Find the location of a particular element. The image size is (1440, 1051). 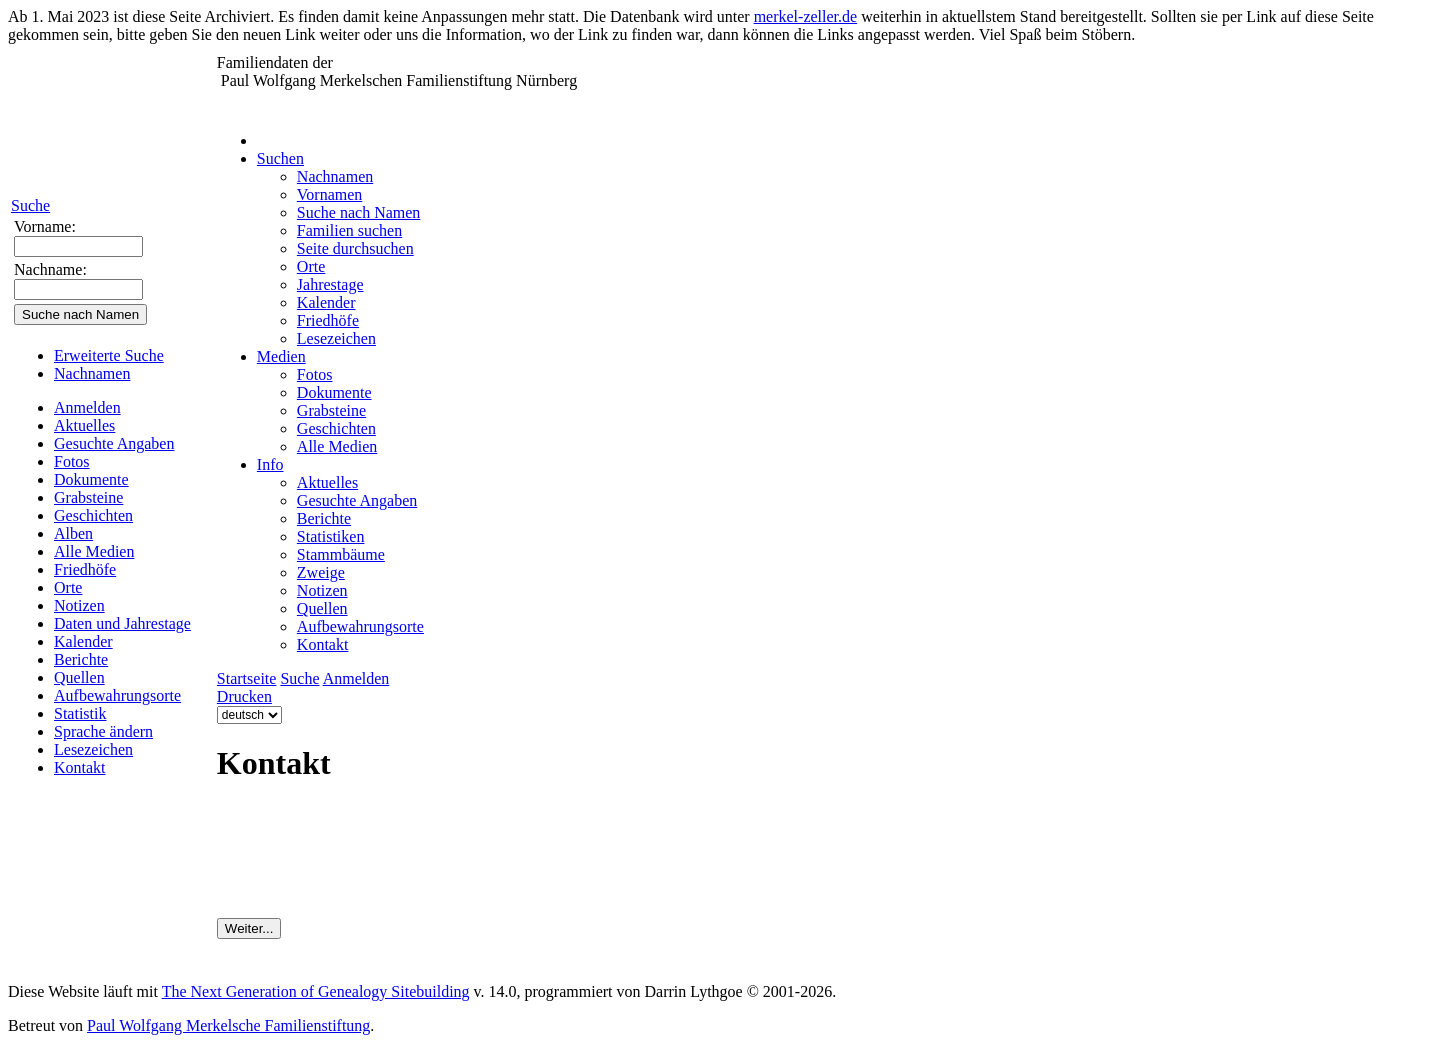

Statistik is located at coordinates (80, 713).